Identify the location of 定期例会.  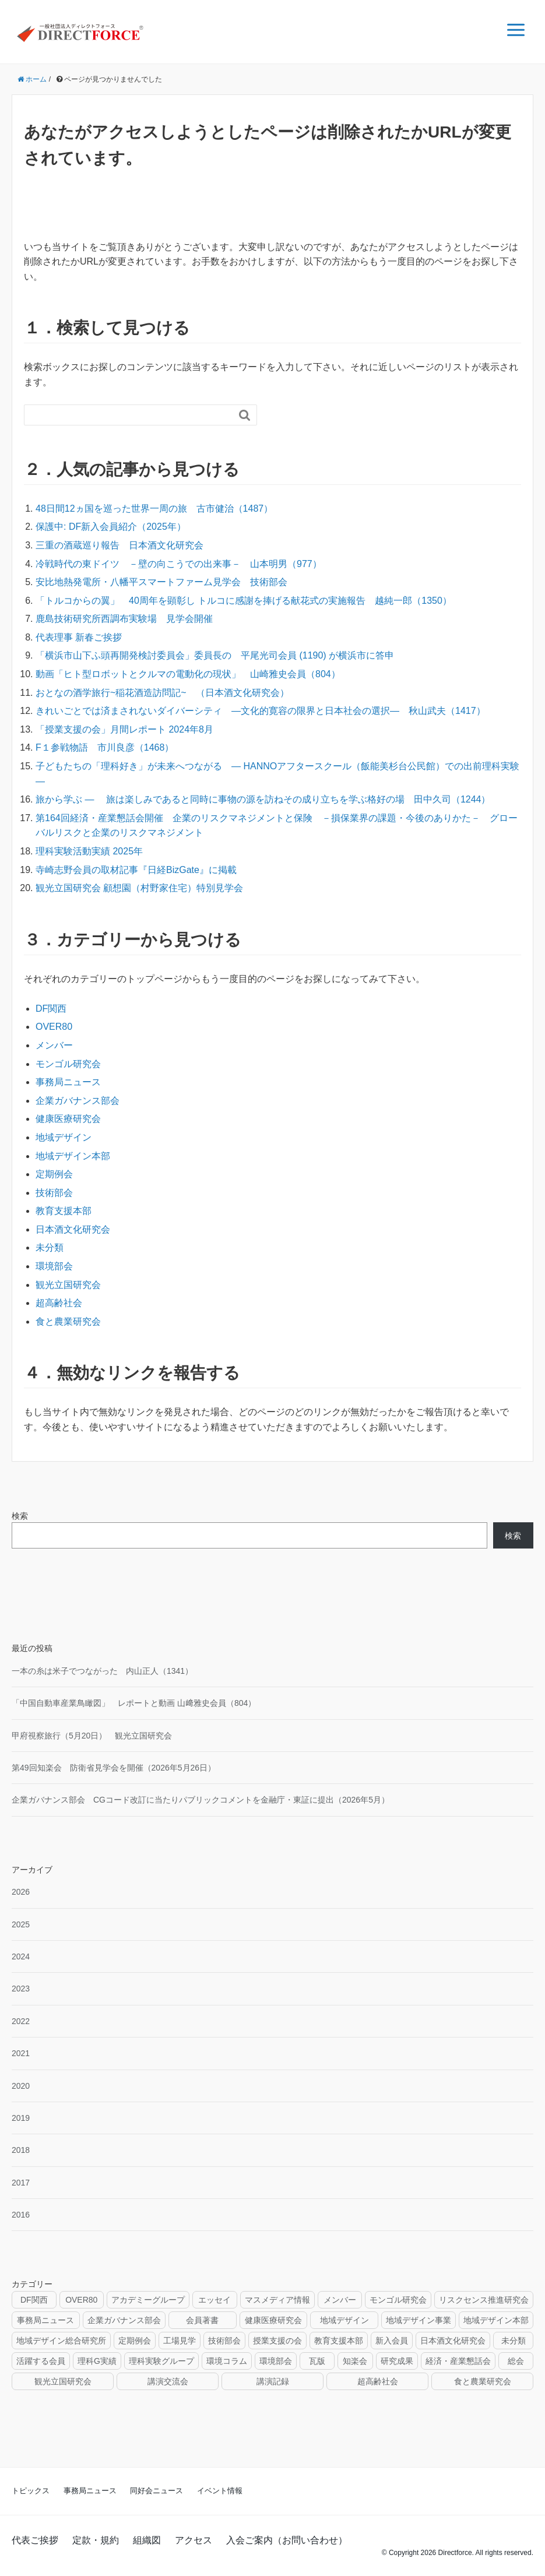
(54, 1174).